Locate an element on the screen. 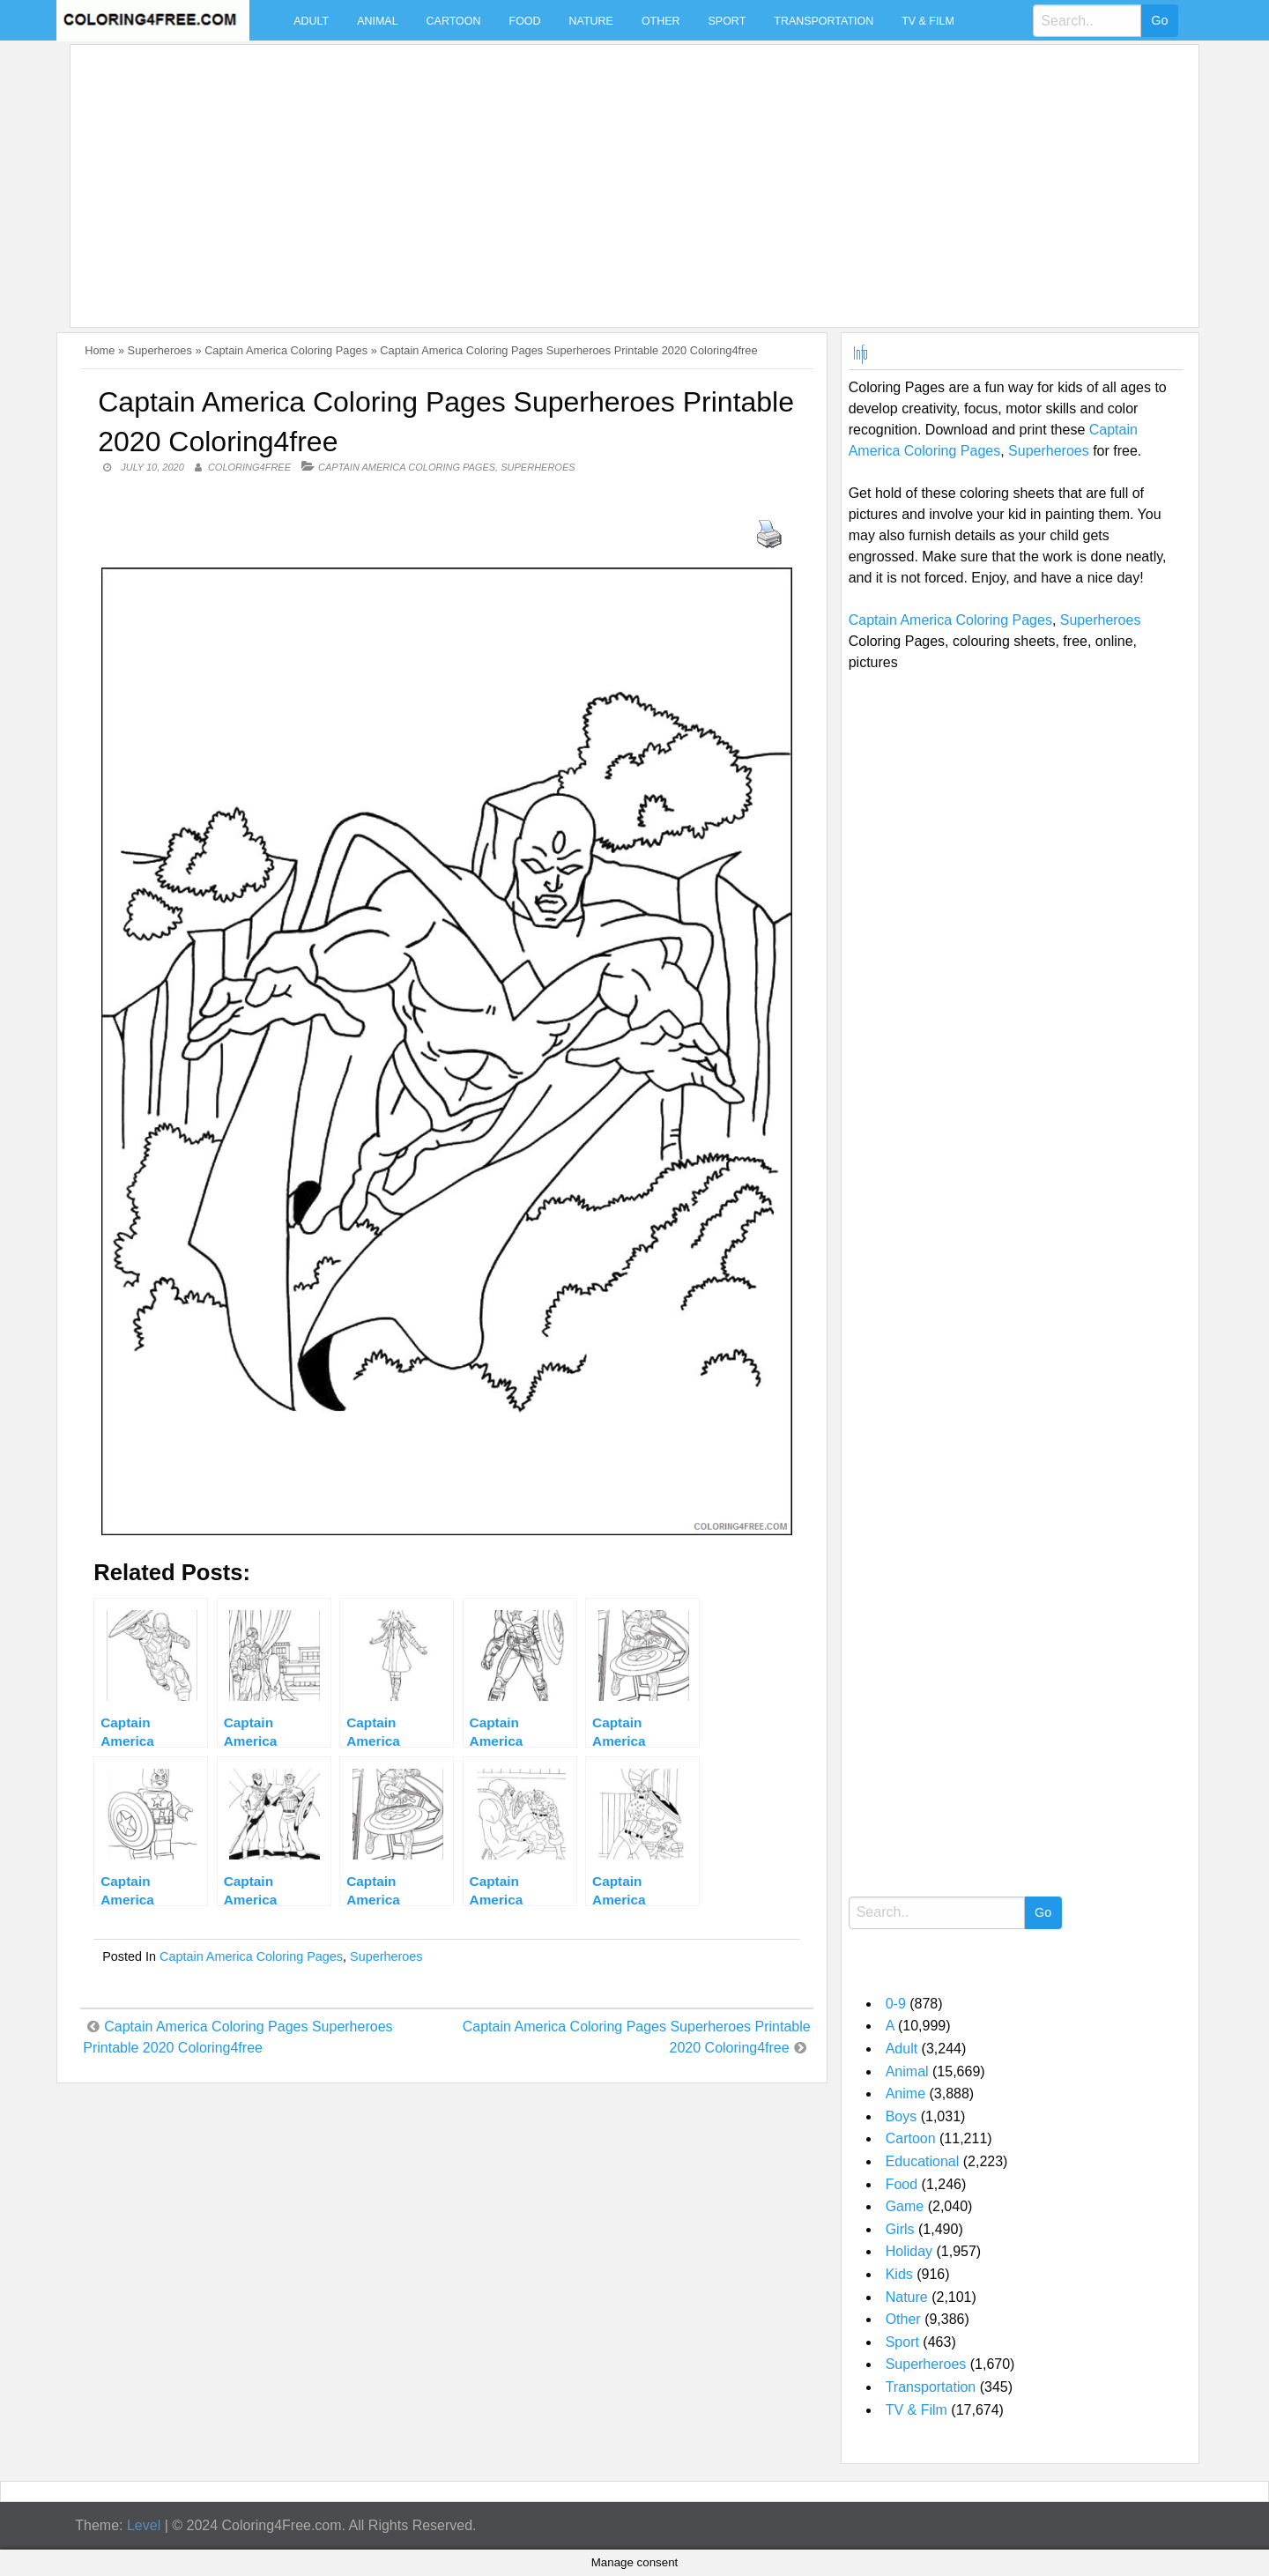 The width and height of the screenshot is (1269, 2576). coloring4free is located at coordinates (249, 467).